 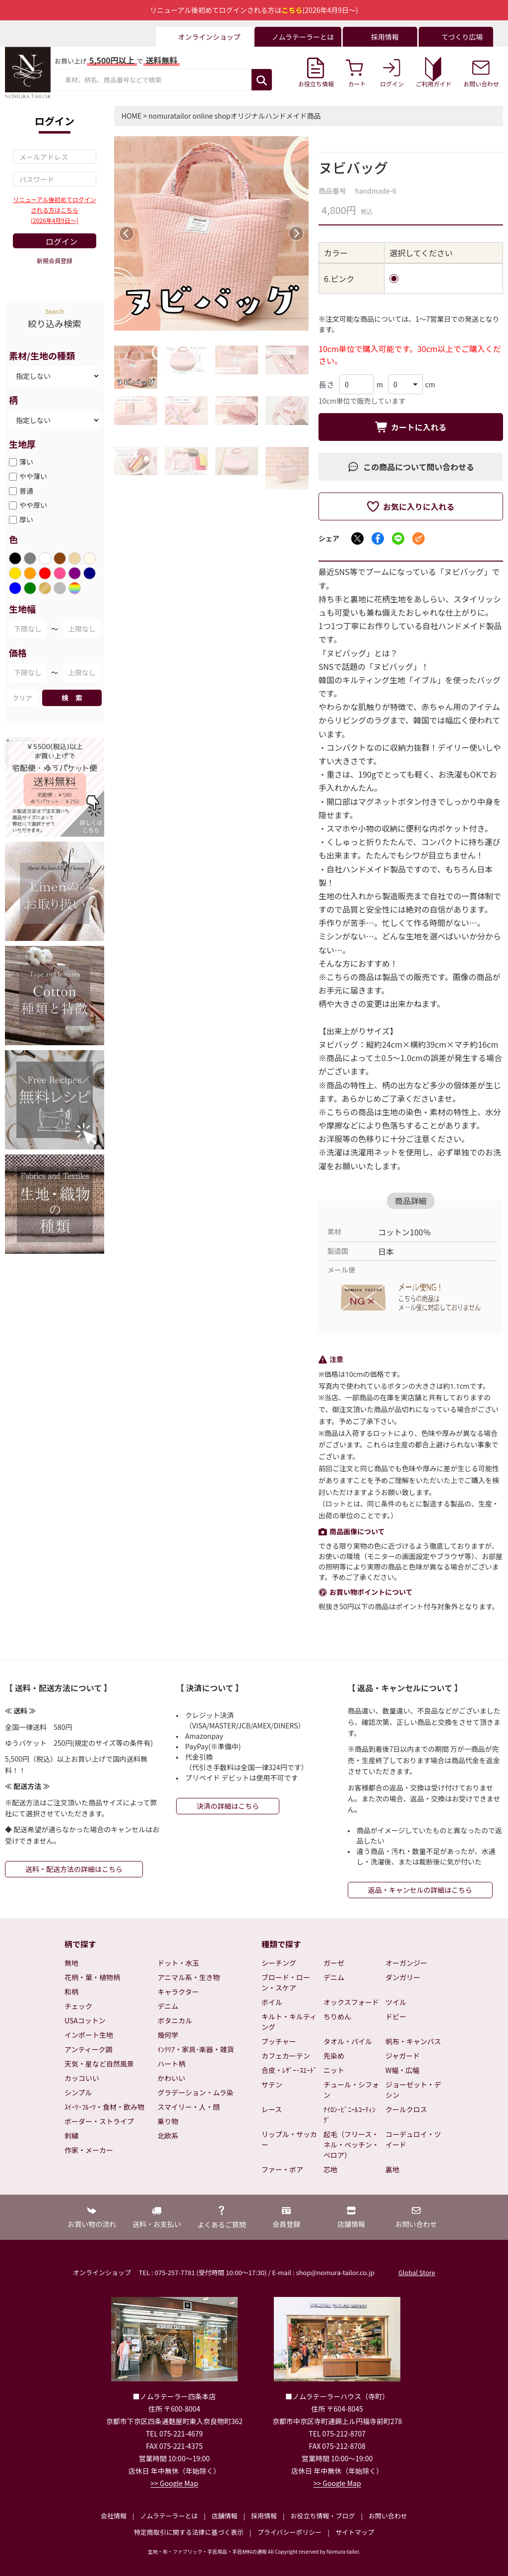 What do you see at coordinates (337, 2016) in the screenshot?
I see `ちりめん` at bounding box center [337, 2016].